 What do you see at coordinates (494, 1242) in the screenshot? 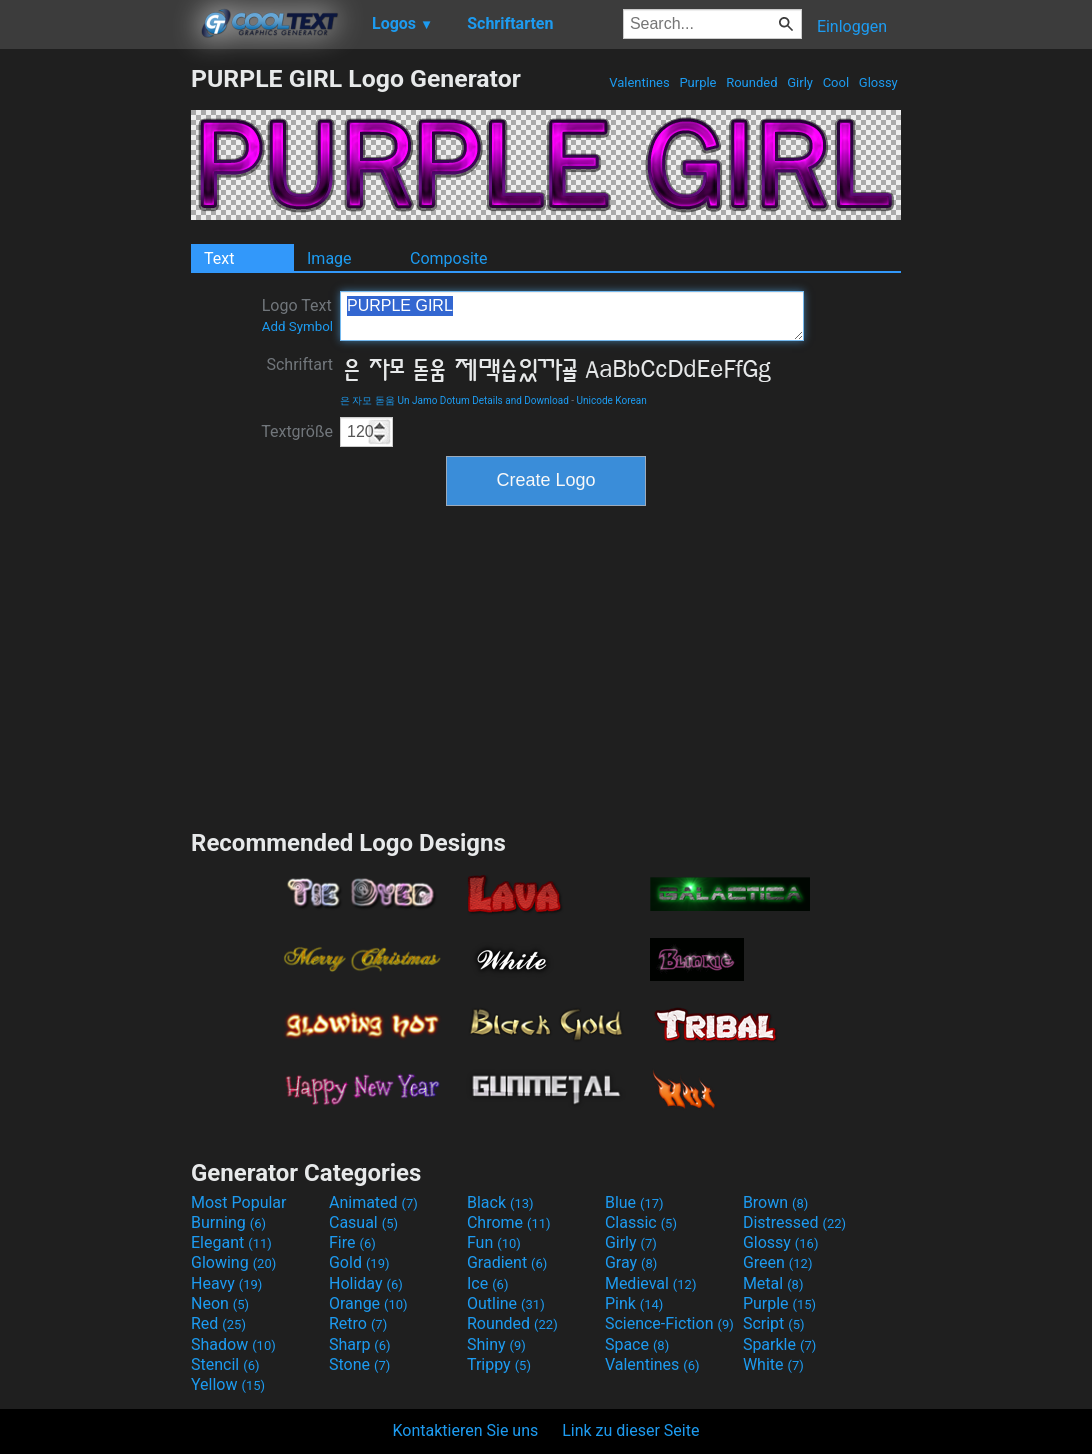
I see `Fun` at bounding box center [494, 1242].